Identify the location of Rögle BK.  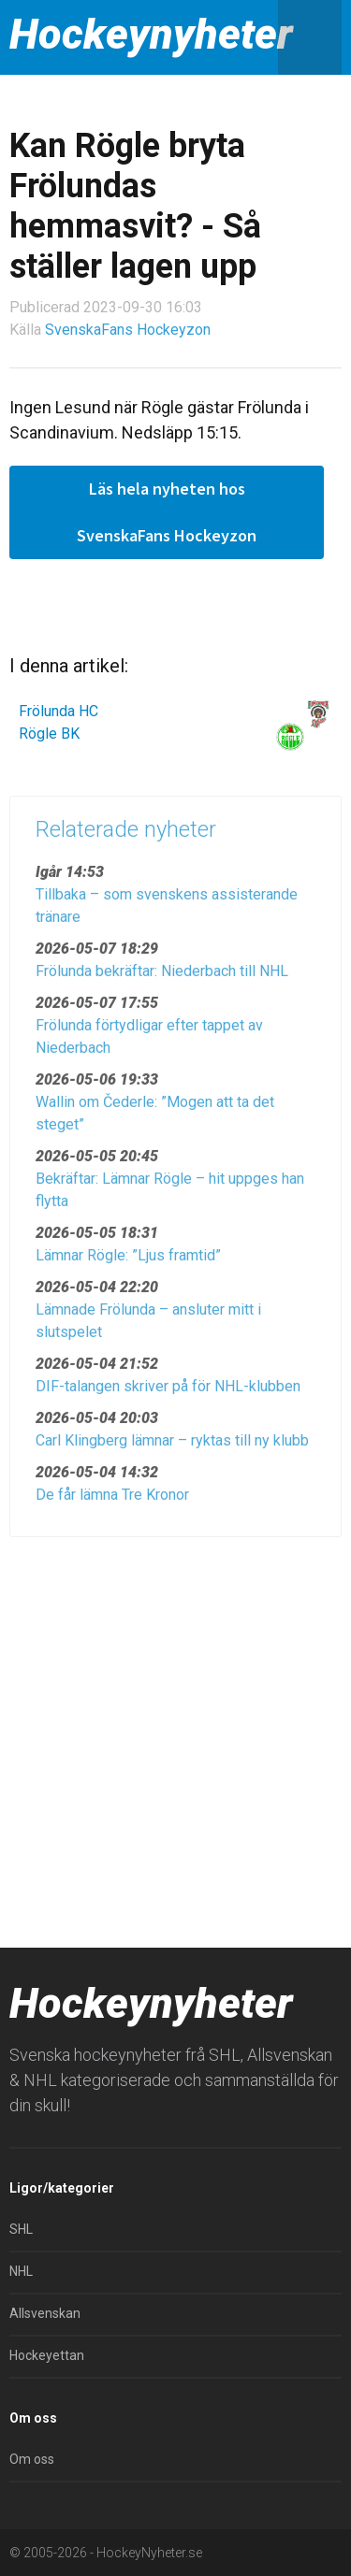
(49, 733).